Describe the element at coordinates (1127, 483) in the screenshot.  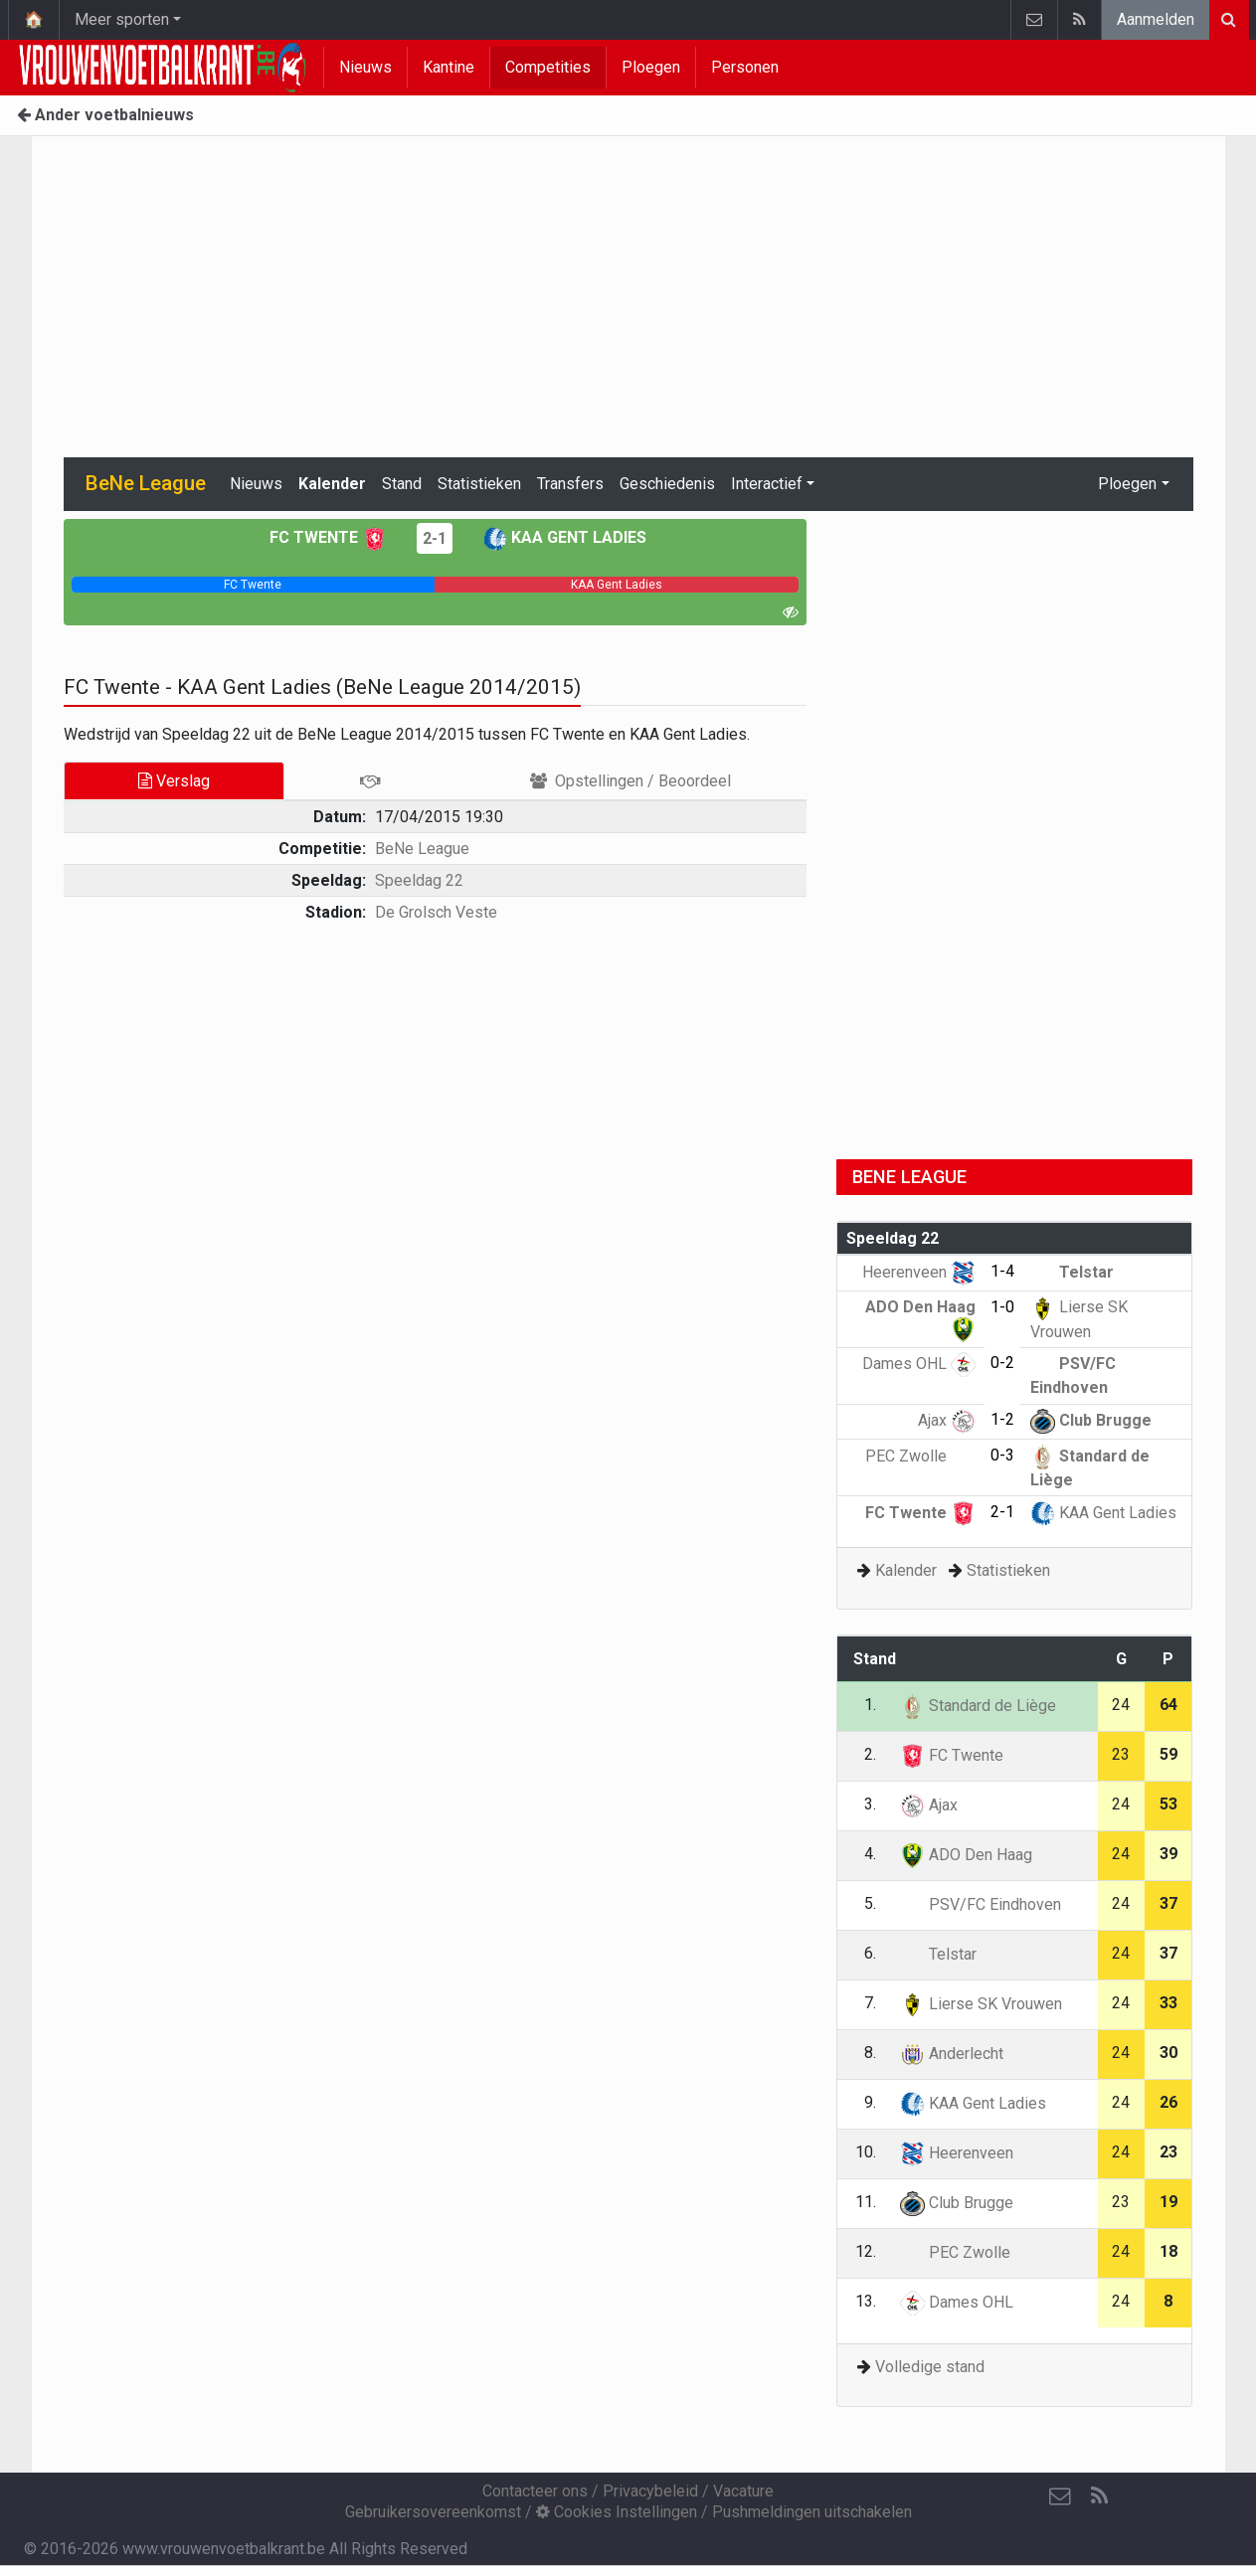
I see `Ploegen [button]` at that location.